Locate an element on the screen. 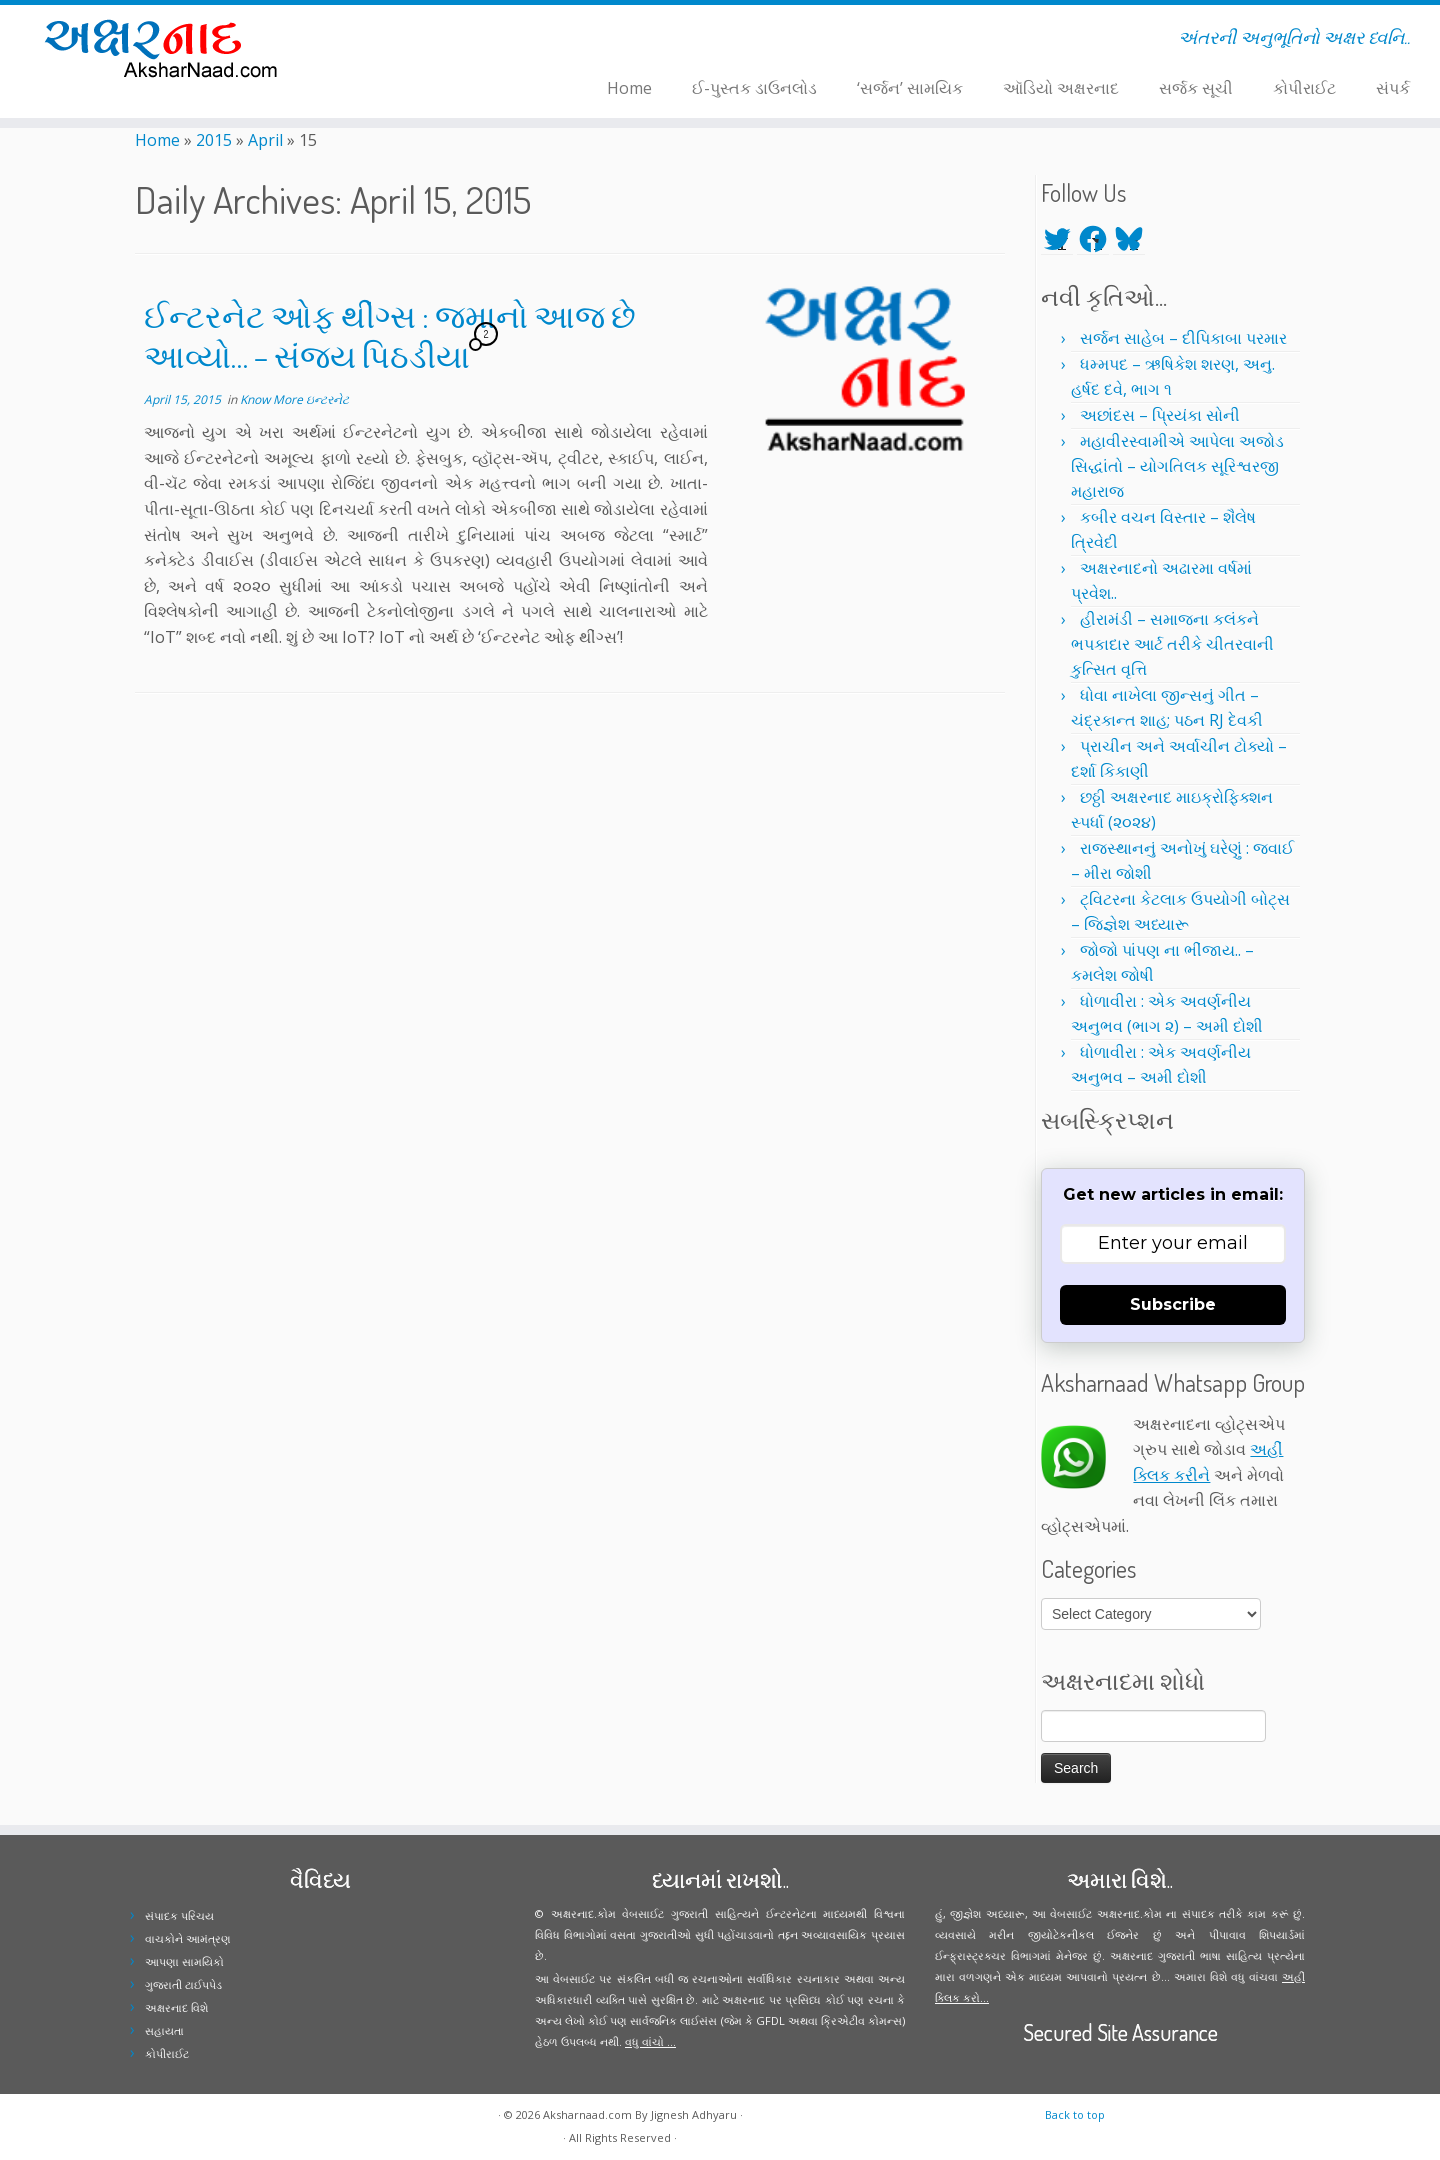  અછાંદસ – પ્રિયંકા સોની is located at coordinates (1160, 415).